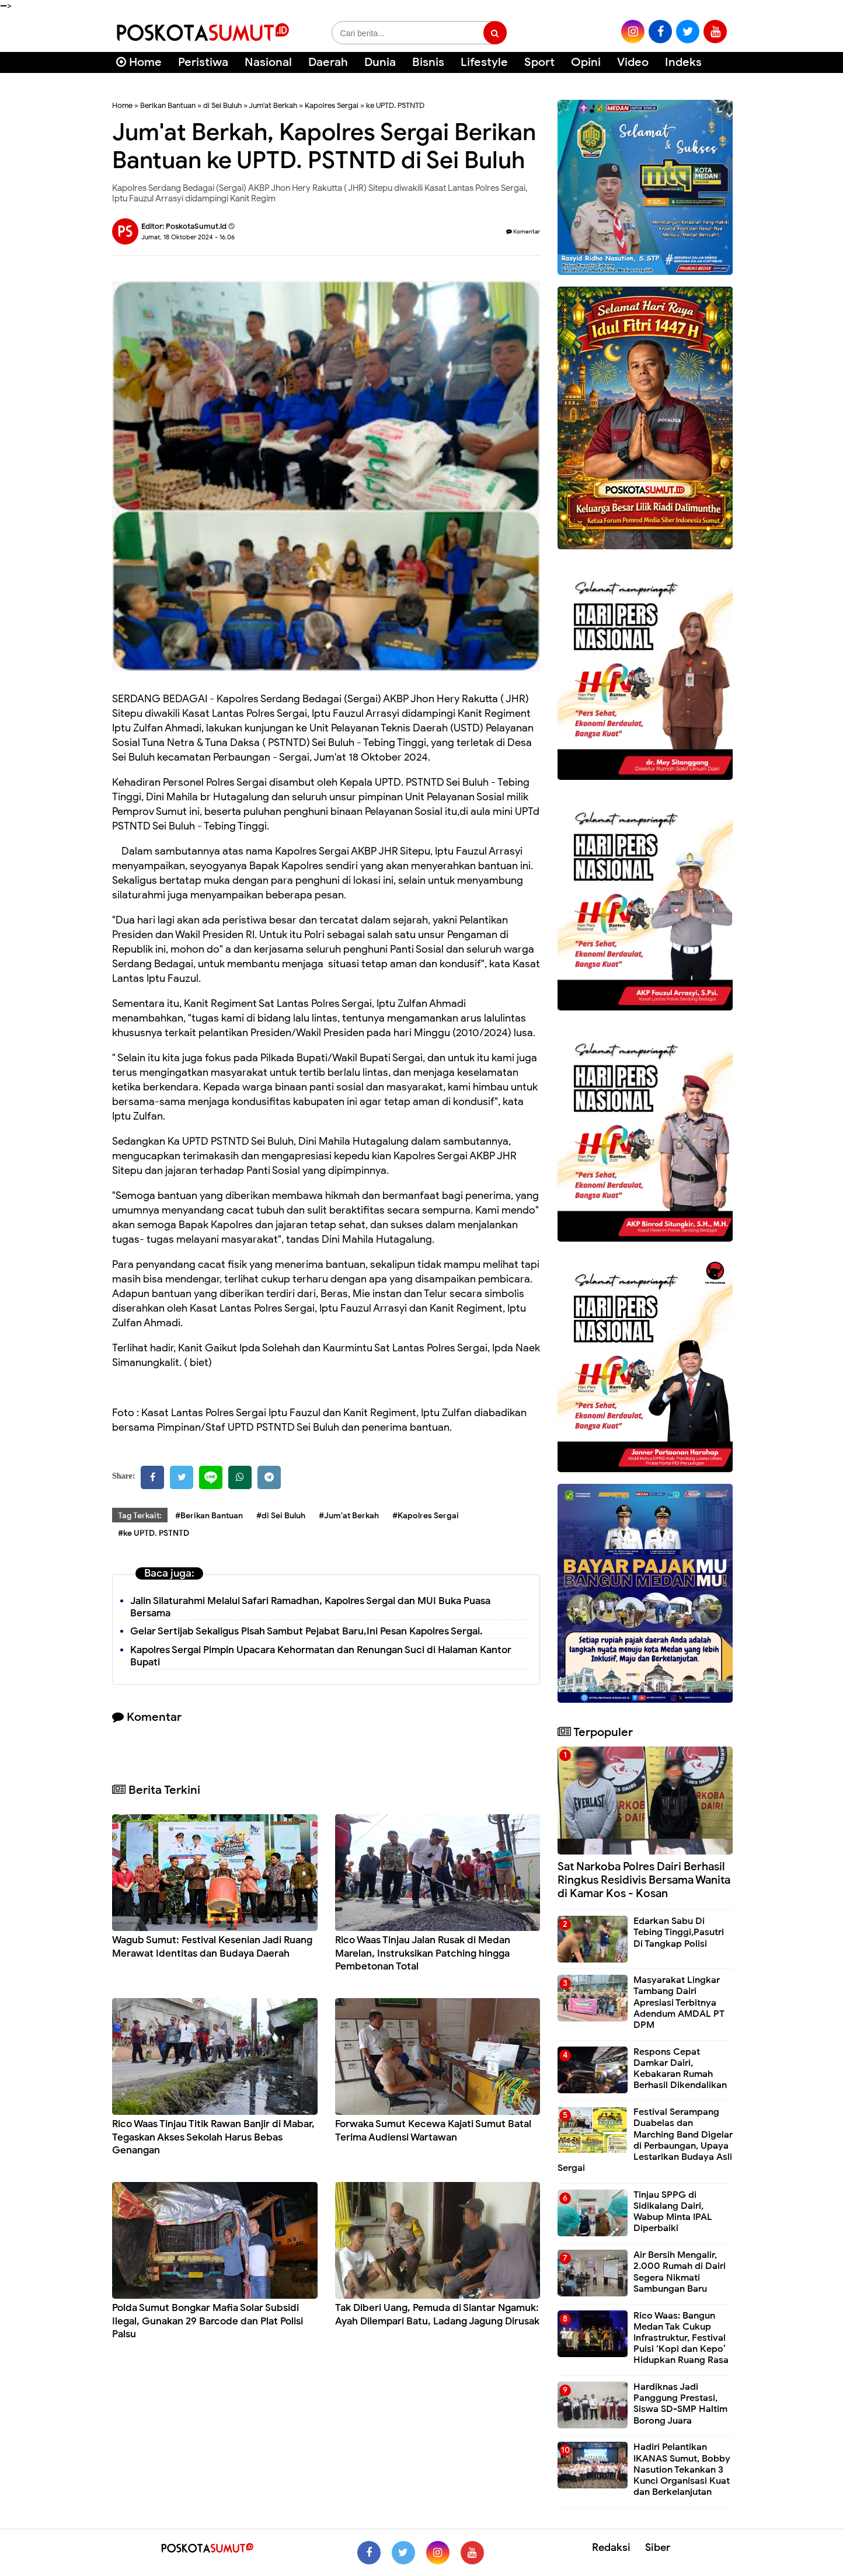 The width and height of the screenshot is (843, 2576). Describe the element at coordinates (273, 105) in the screenshot. I see `Jum'at Berkah` at that location.